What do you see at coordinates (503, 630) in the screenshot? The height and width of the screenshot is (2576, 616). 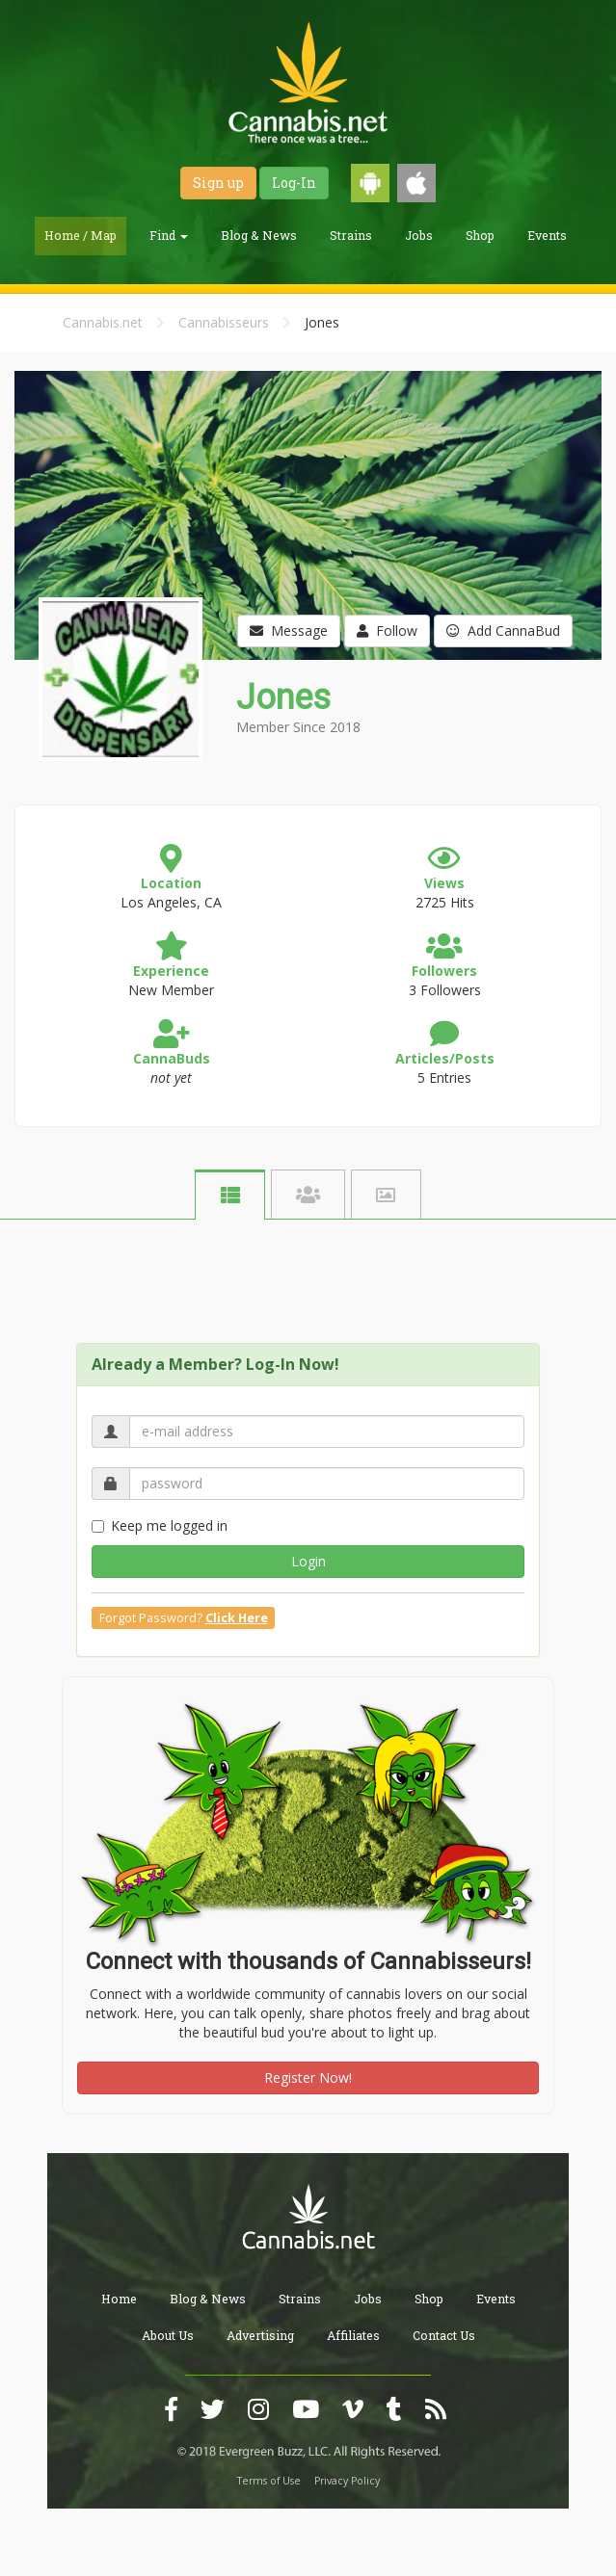 I see `Add CannaBud` at bounding box center [503, 630].